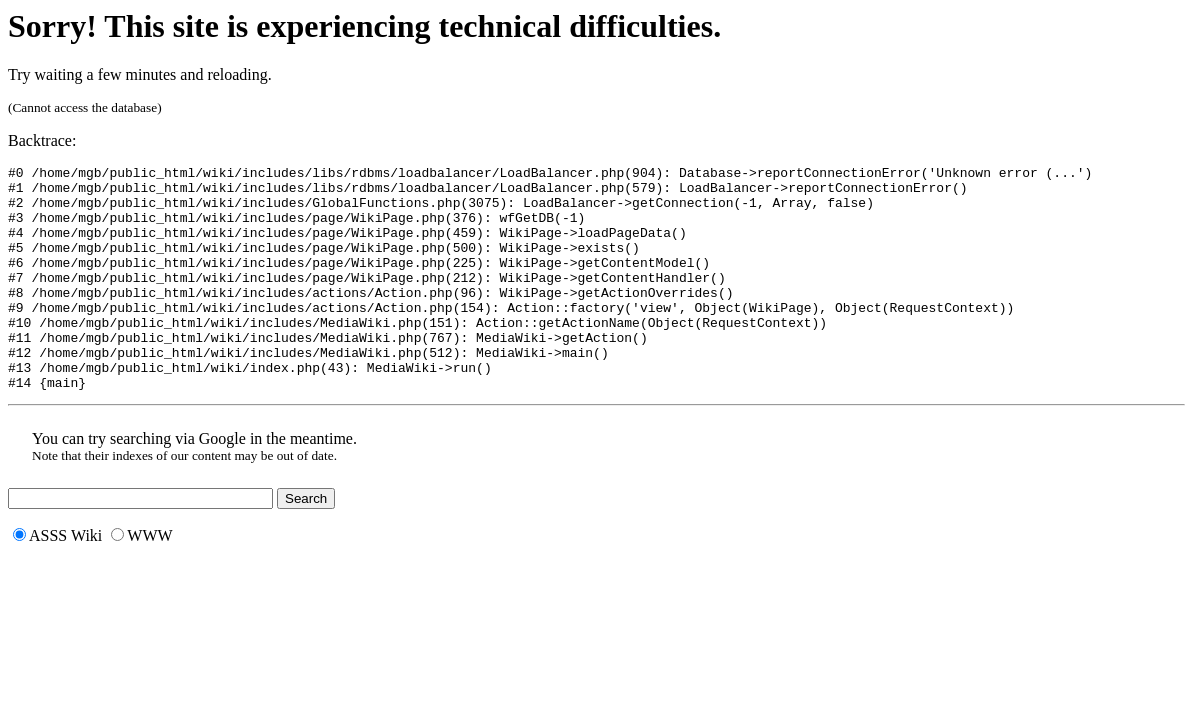 This screenshot has width=1193, height=720. Describe the element at coordinates (141, 580) in the screenshot. I see `WWW` at that location.